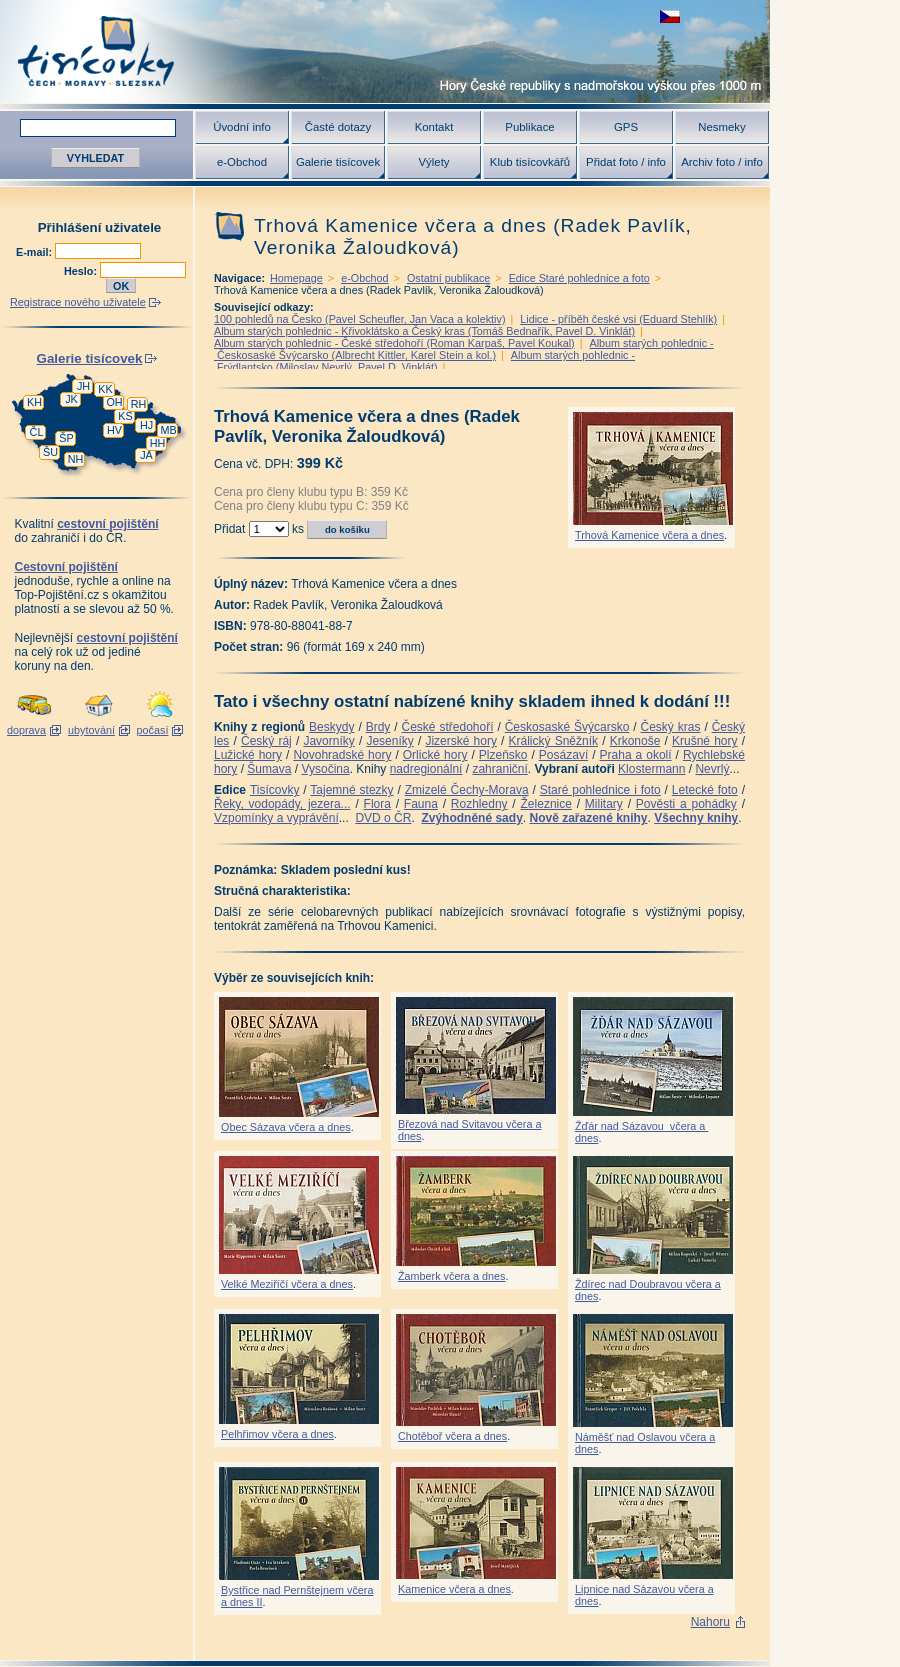 The image size is (900, 1667). What do you see at coordinates (479, 804) in the screenshot?
I see `Rozhledny` at bounding box center [479, 804].